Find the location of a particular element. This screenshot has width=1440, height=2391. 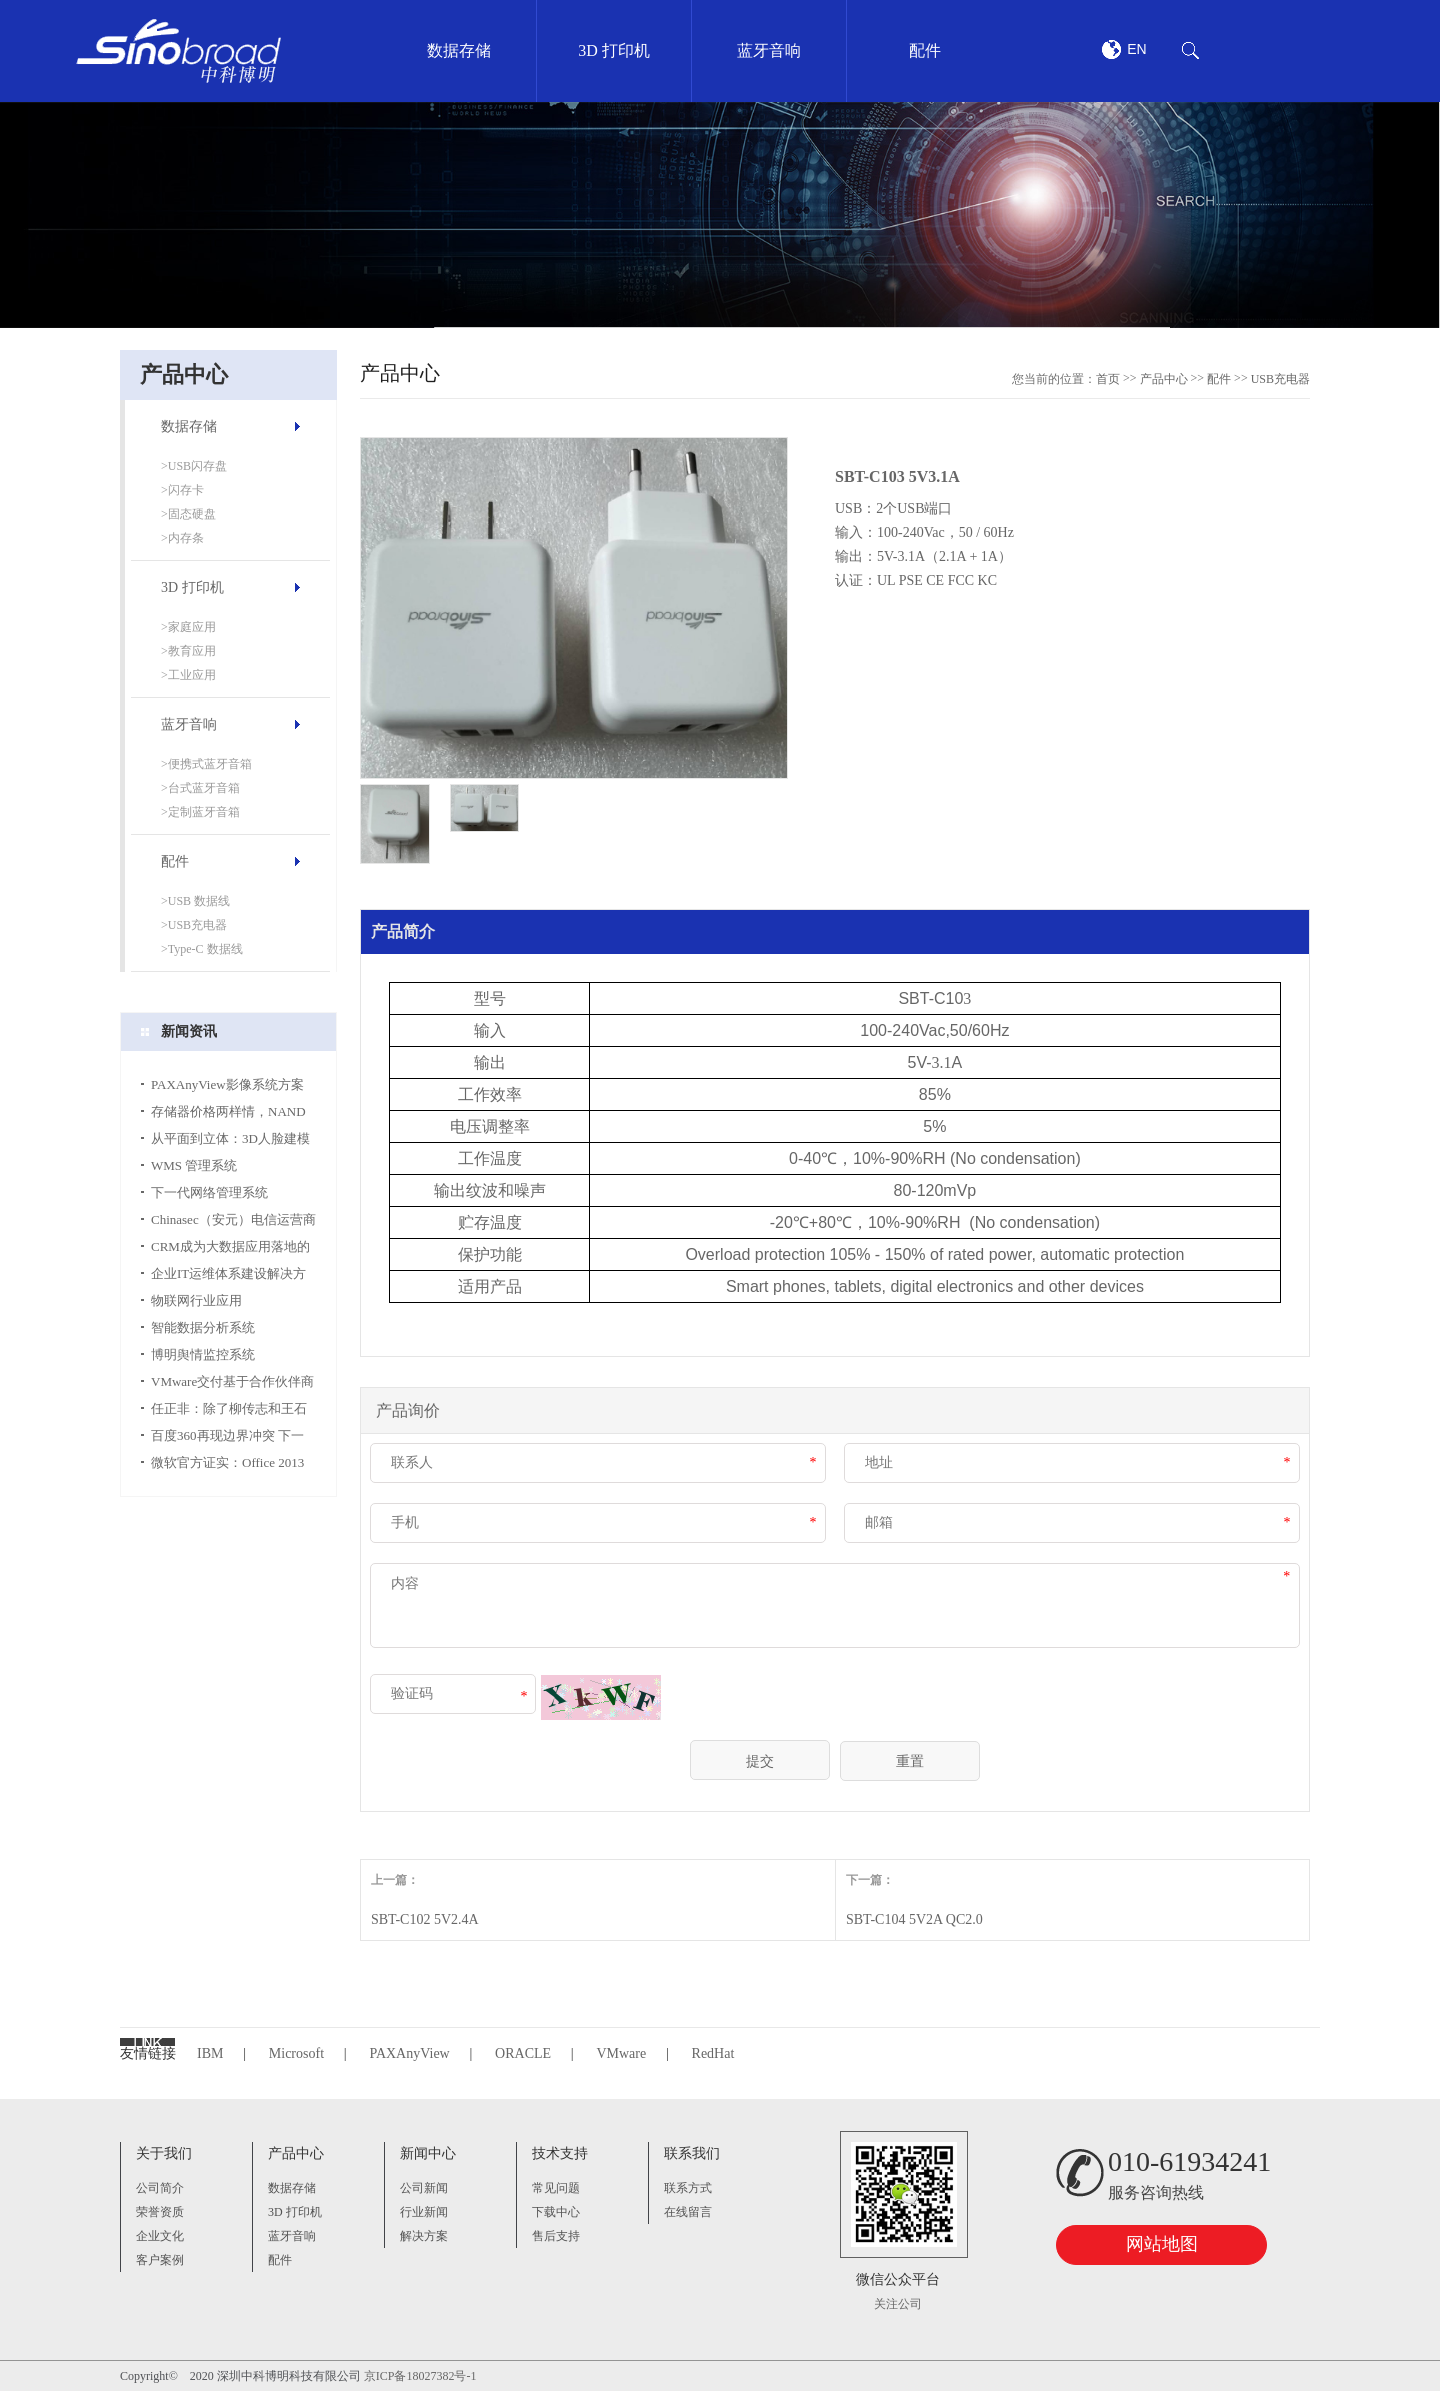

荣誉资质 is located at coordinates (160, 2212).